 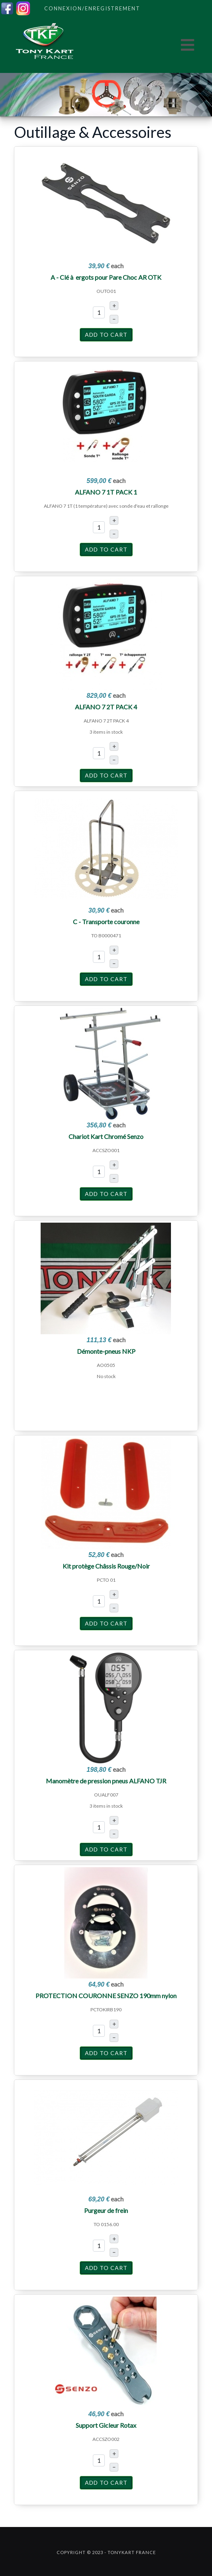 What do you see at coordinates (106, 277) in the screenshot?
I see `A - Clé à ergots pour Pare Choc AR OTK` at bounding box center [106, 277].